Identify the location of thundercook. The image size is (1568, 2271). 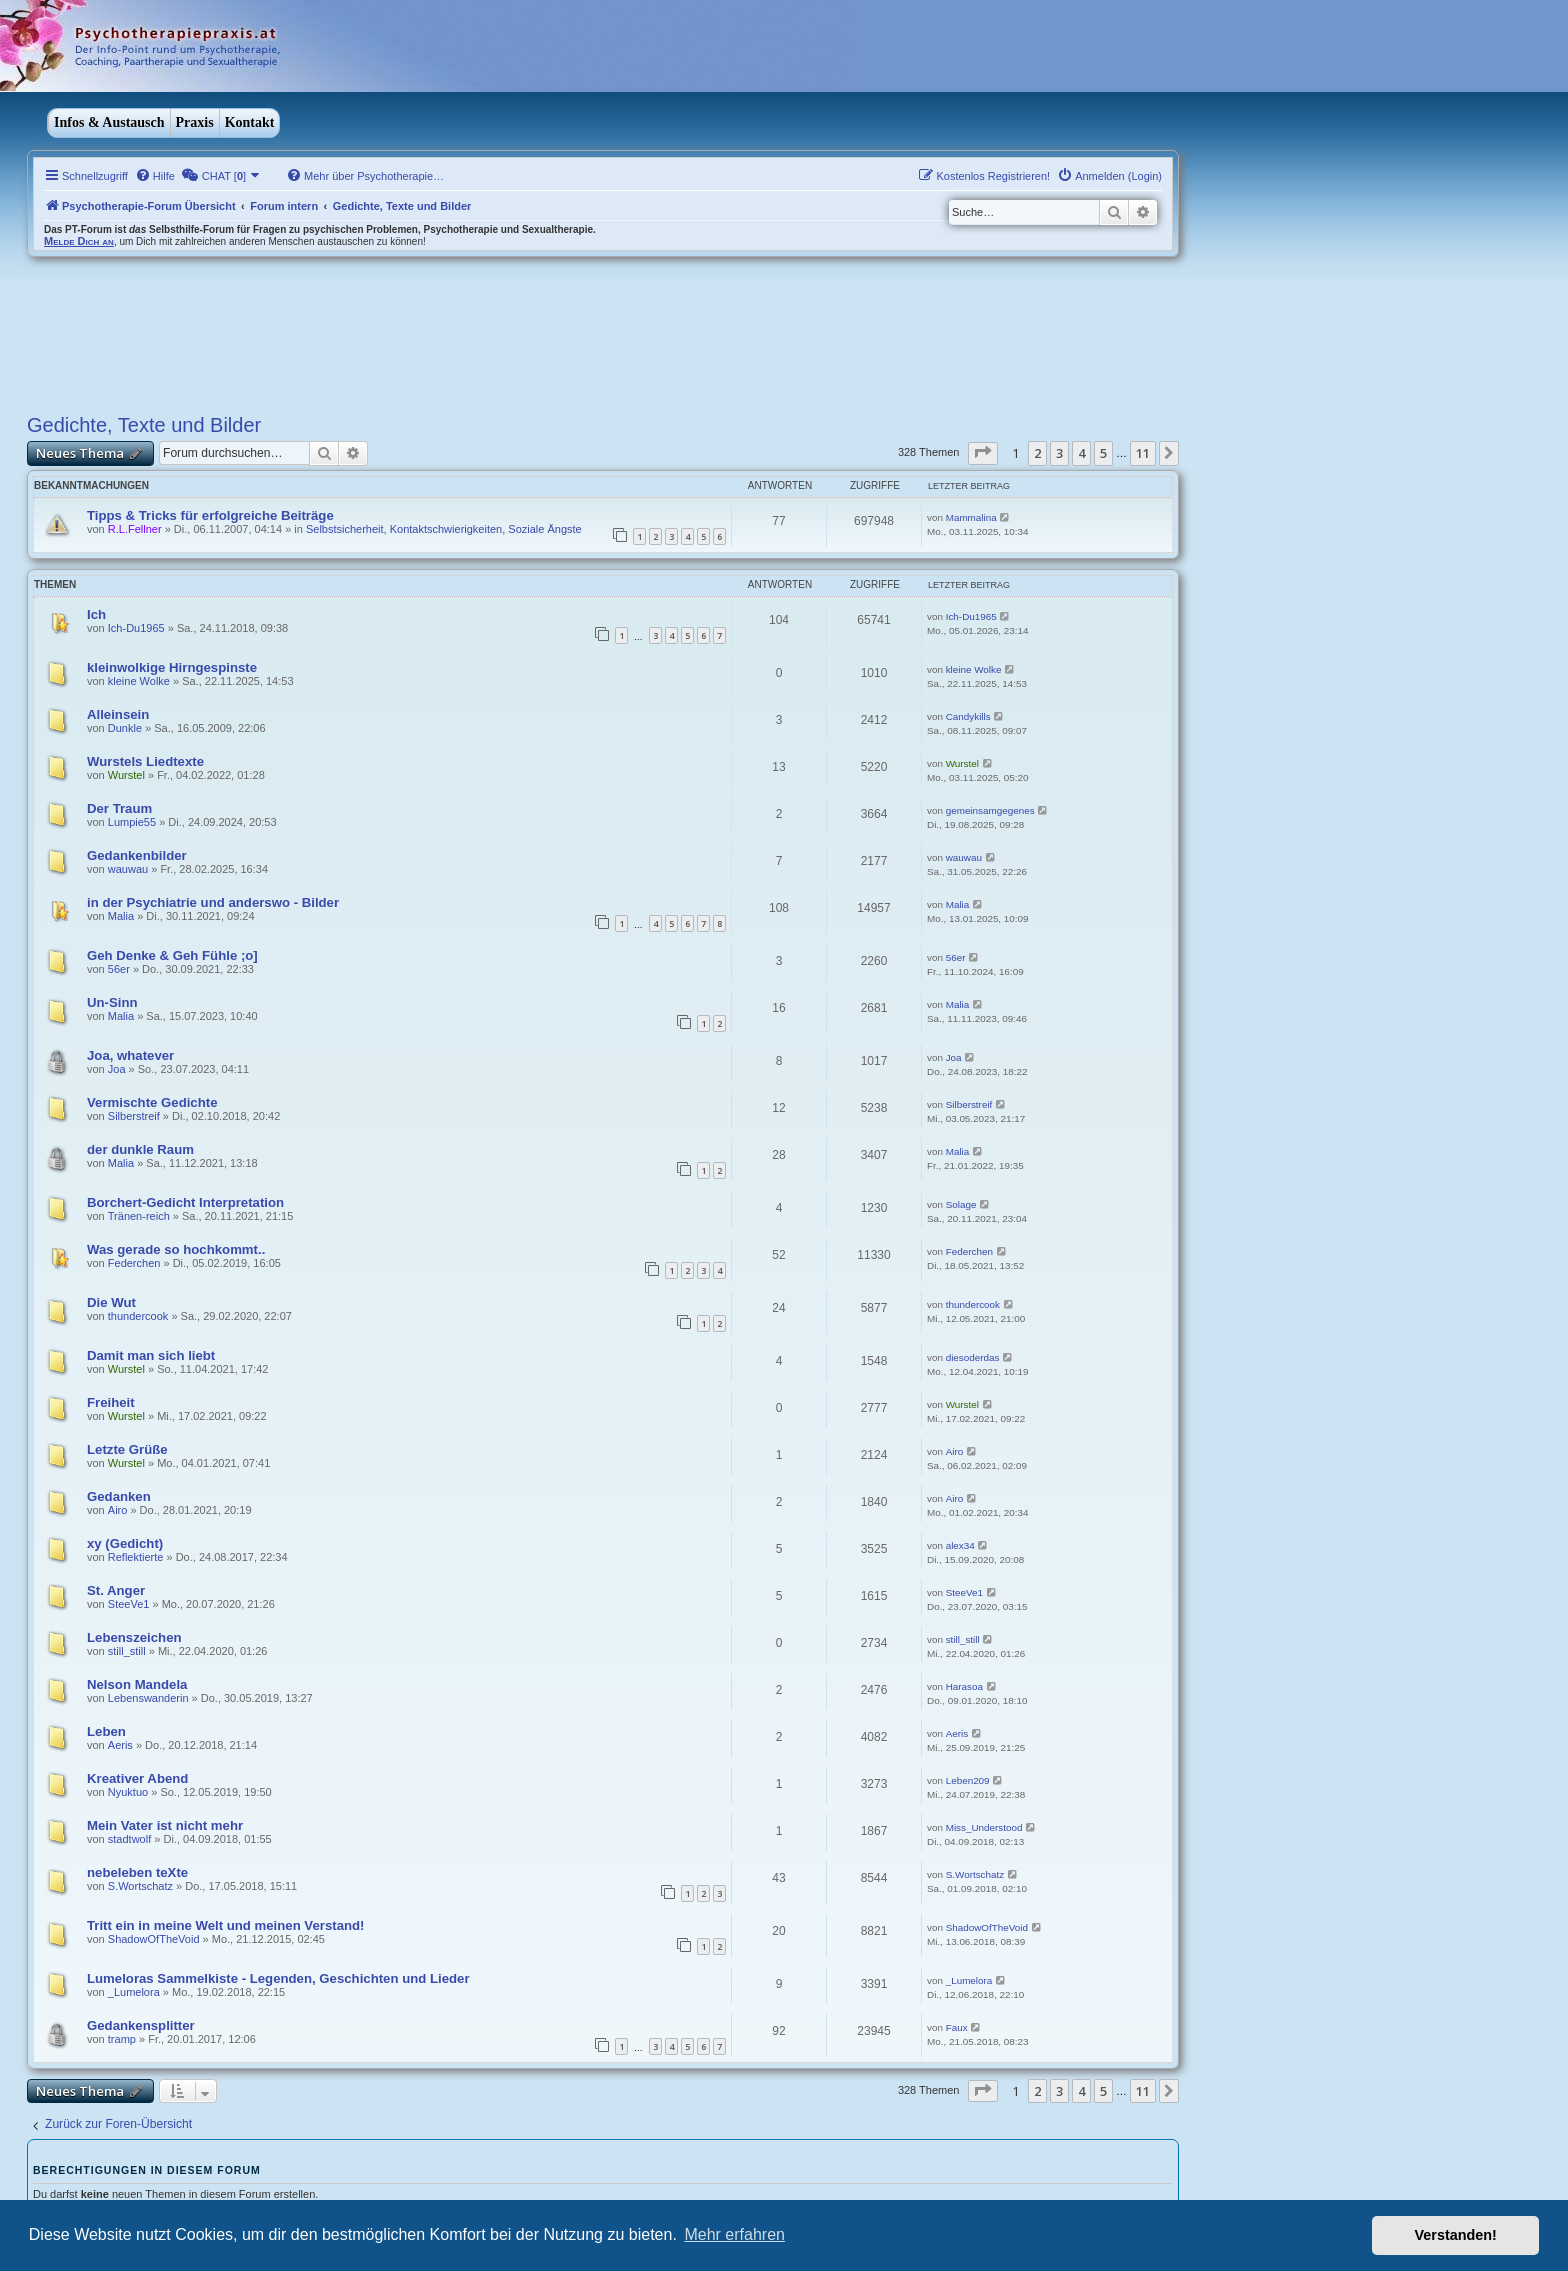
(138, 1316).